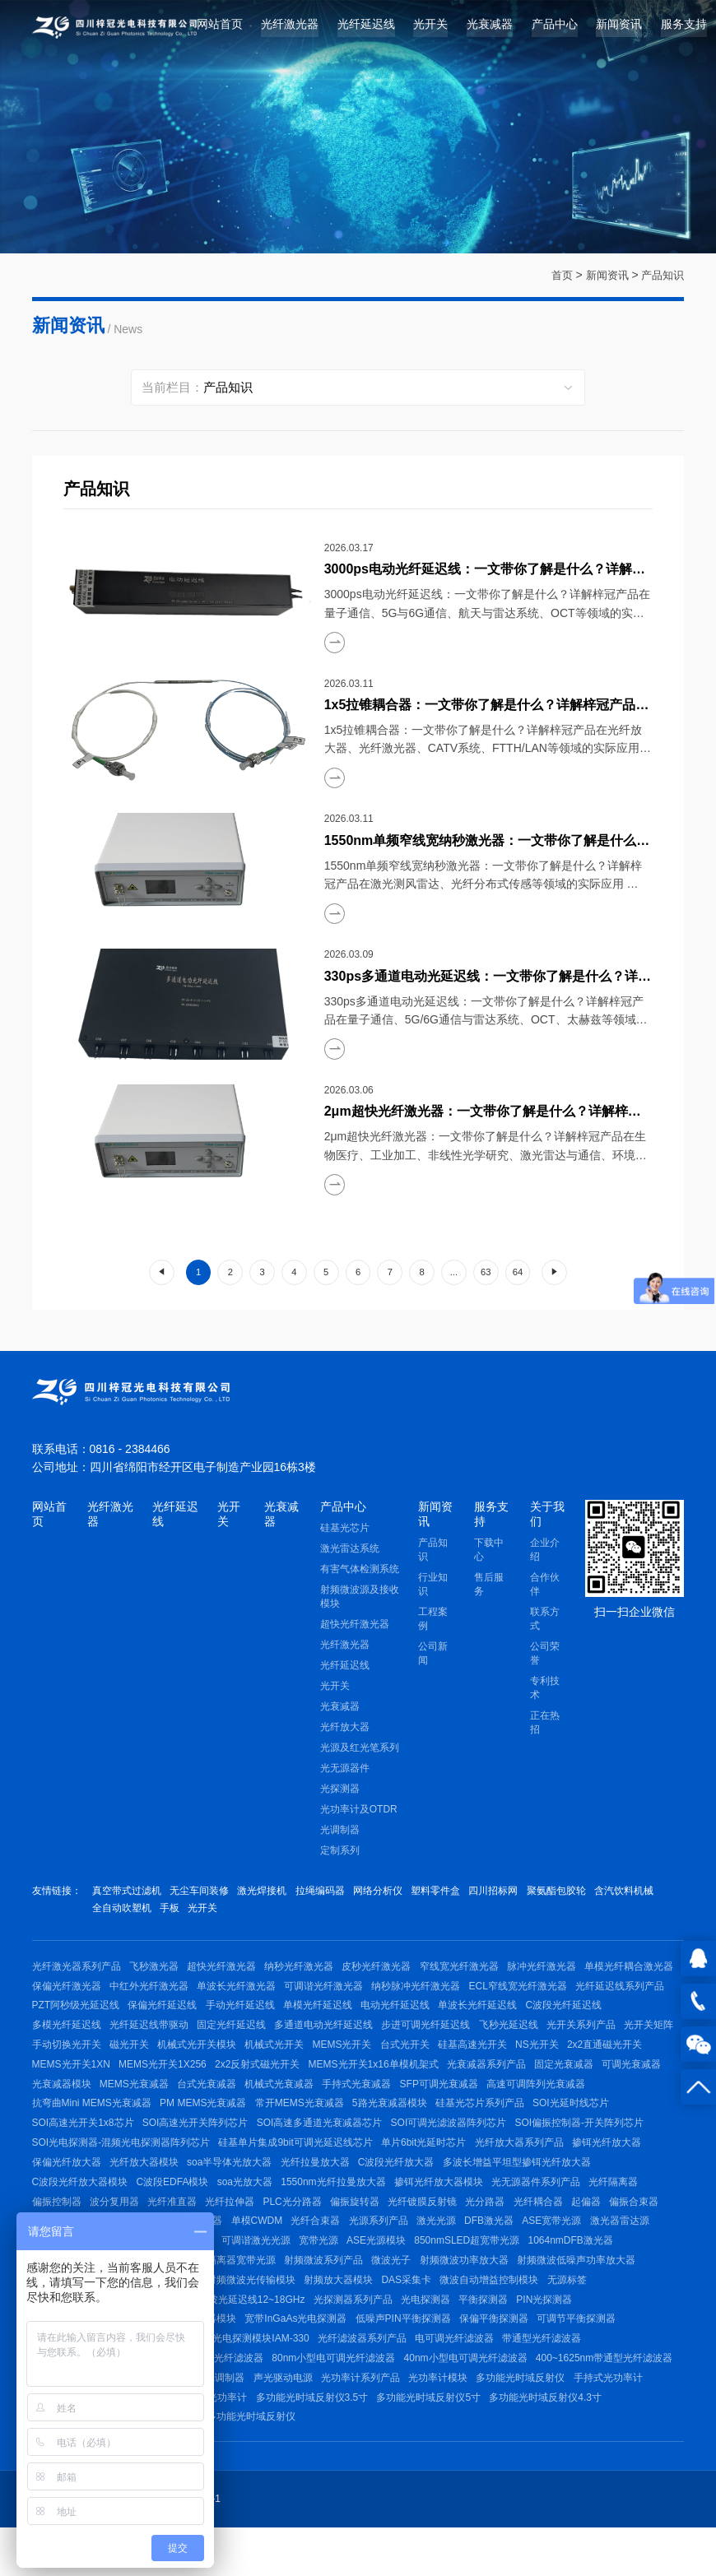 The height and width of the screenshot is (2576, 716). What do you see at coordinates (545, 1725) in the screenshot?
I see `正在热招` at bounding box center [545, 1725].